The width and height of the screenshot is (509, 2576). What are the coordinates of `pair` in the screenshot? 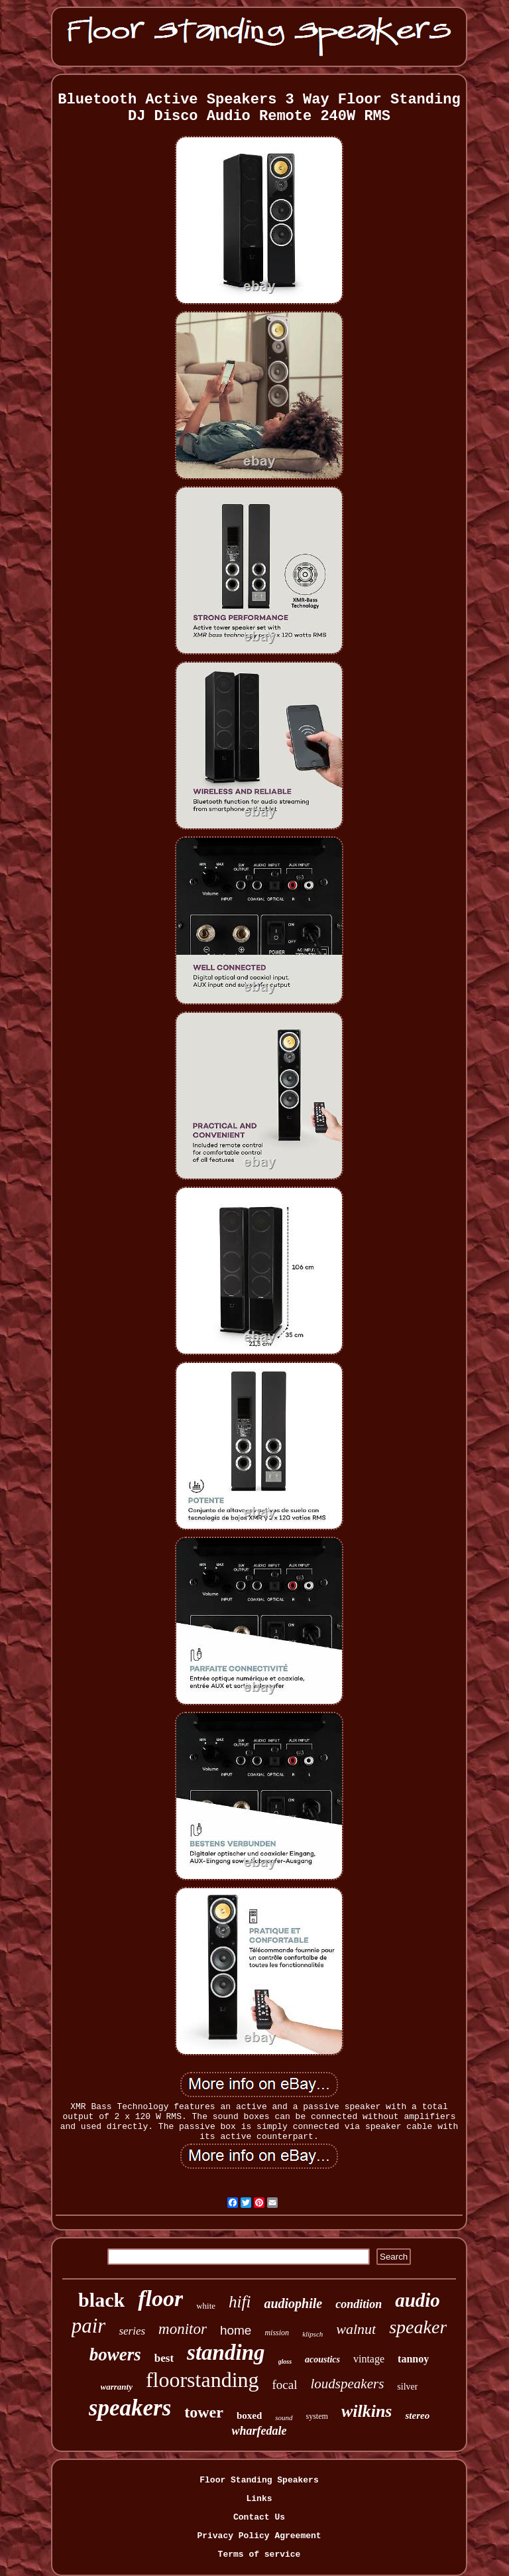 It's located at (89, 2325).